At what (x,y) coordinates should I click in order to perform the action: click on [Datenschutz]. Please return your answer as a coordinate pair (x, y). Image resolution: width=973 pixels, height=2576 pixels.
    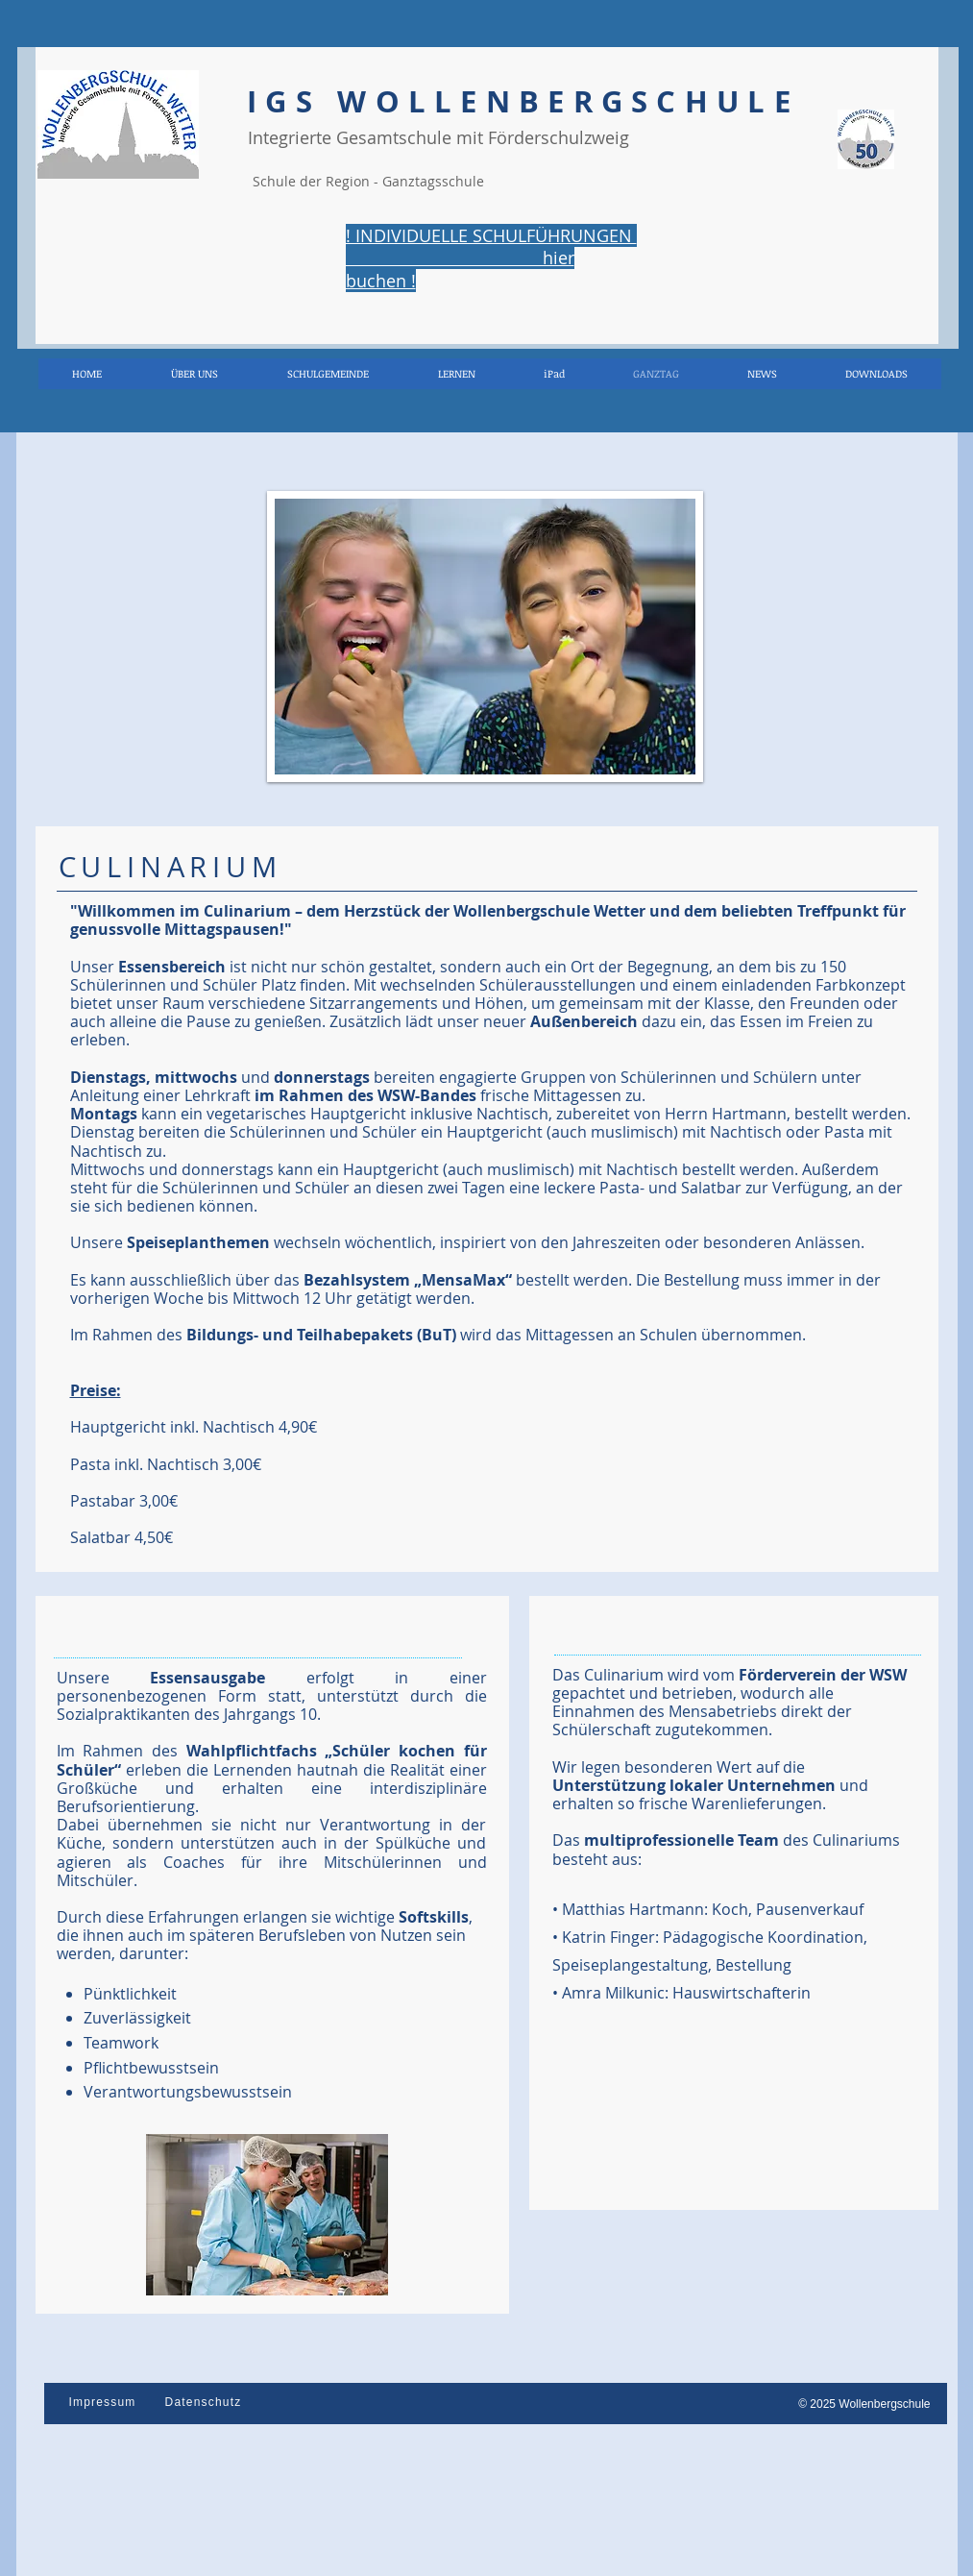
    Looking at the image, I should click on (205, 2403).